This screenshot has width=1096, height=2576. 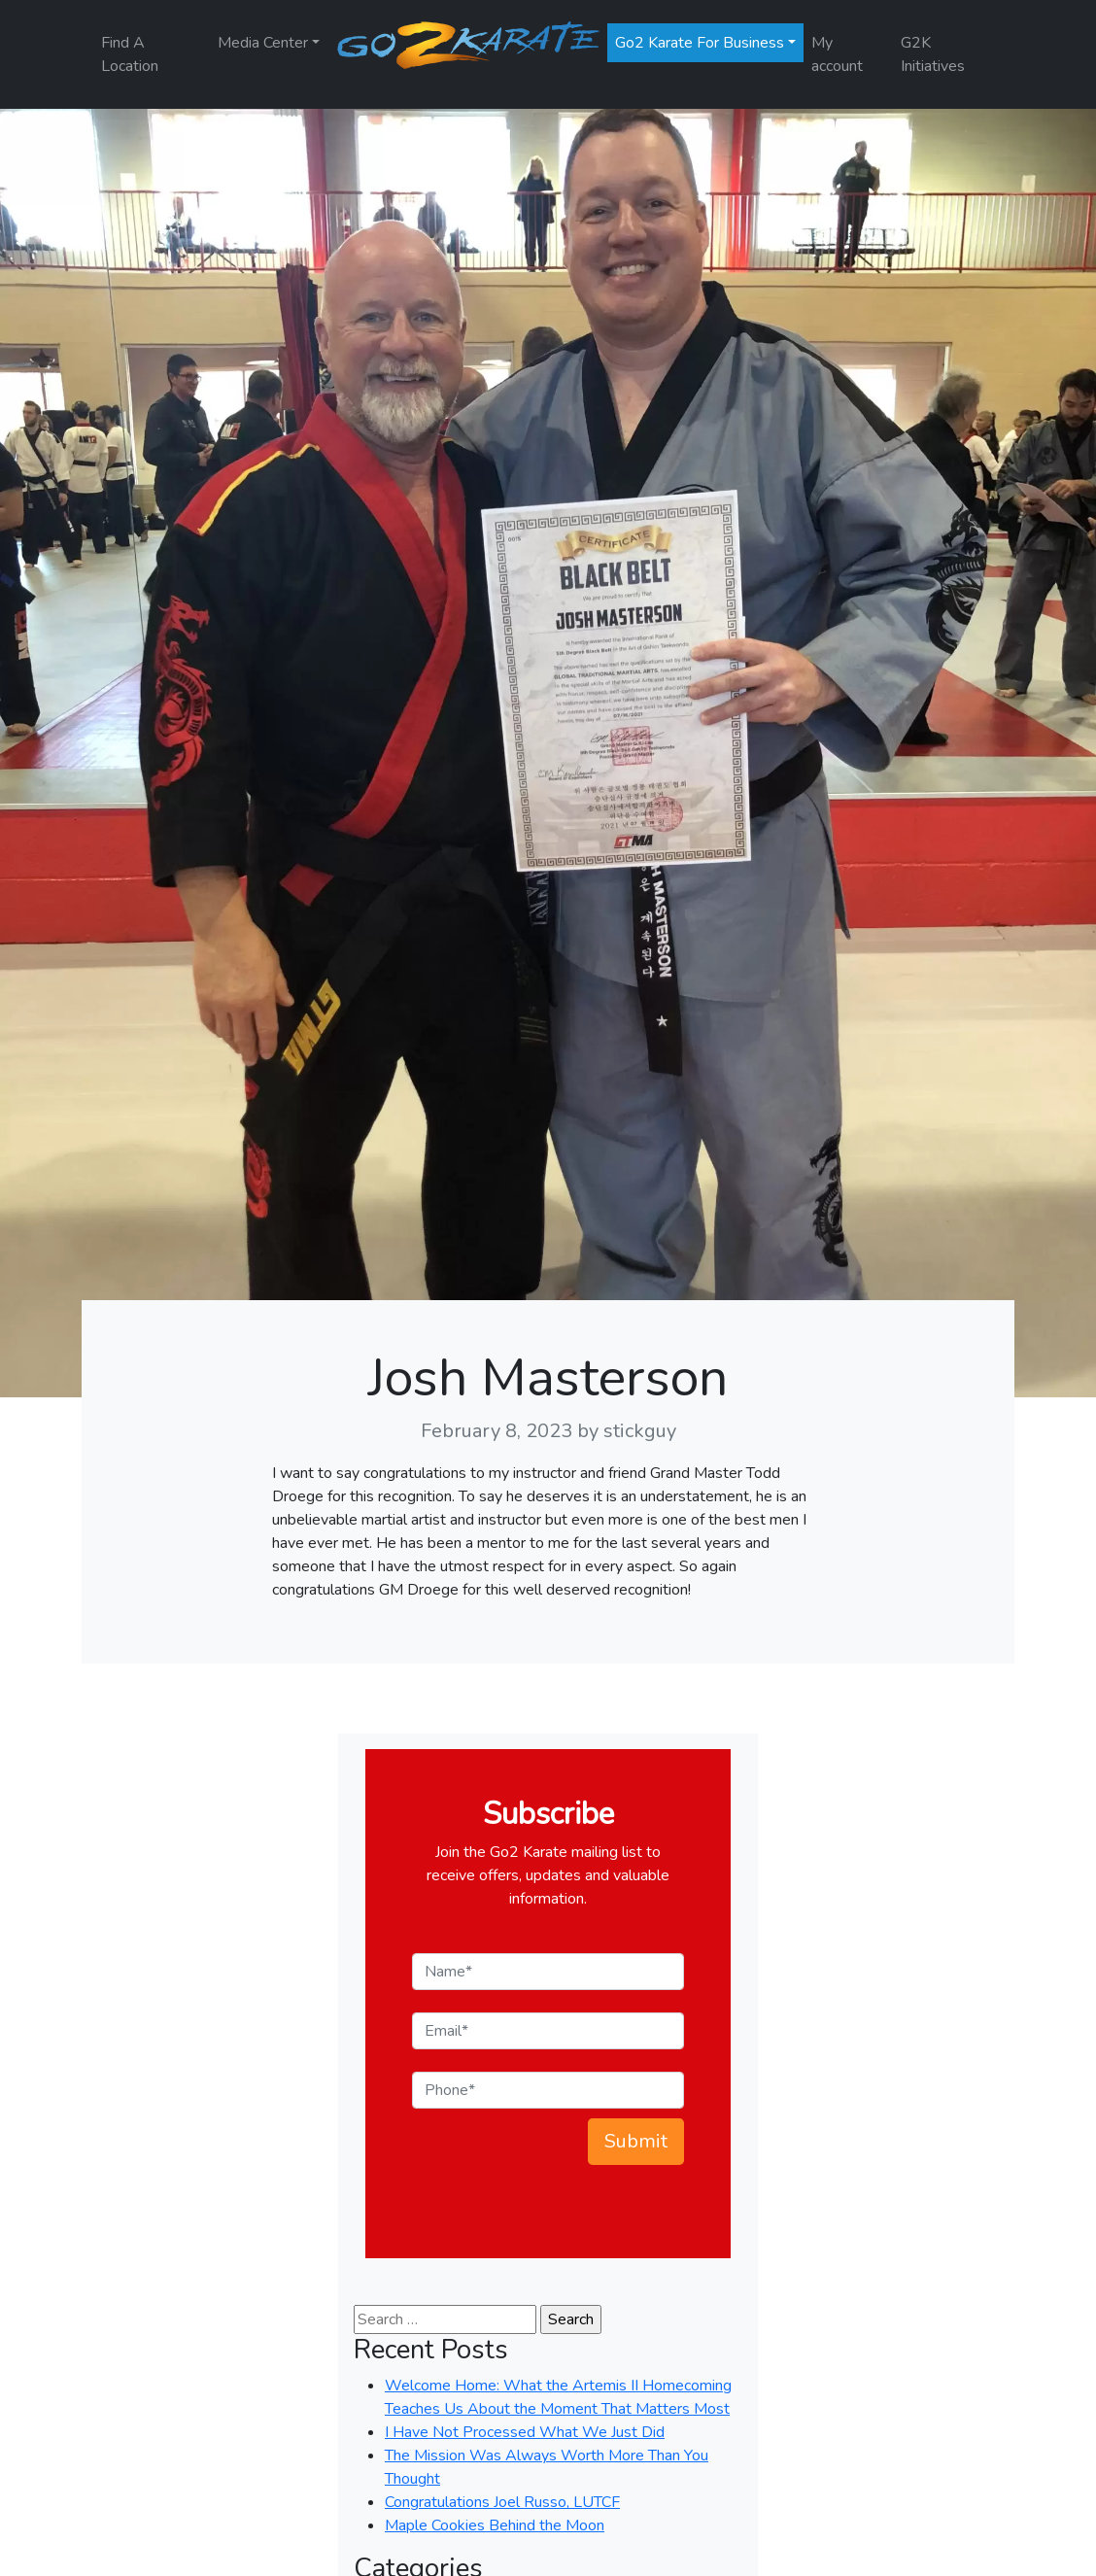 I want to click on G2K Initiatives, so click(x=933, y=54).